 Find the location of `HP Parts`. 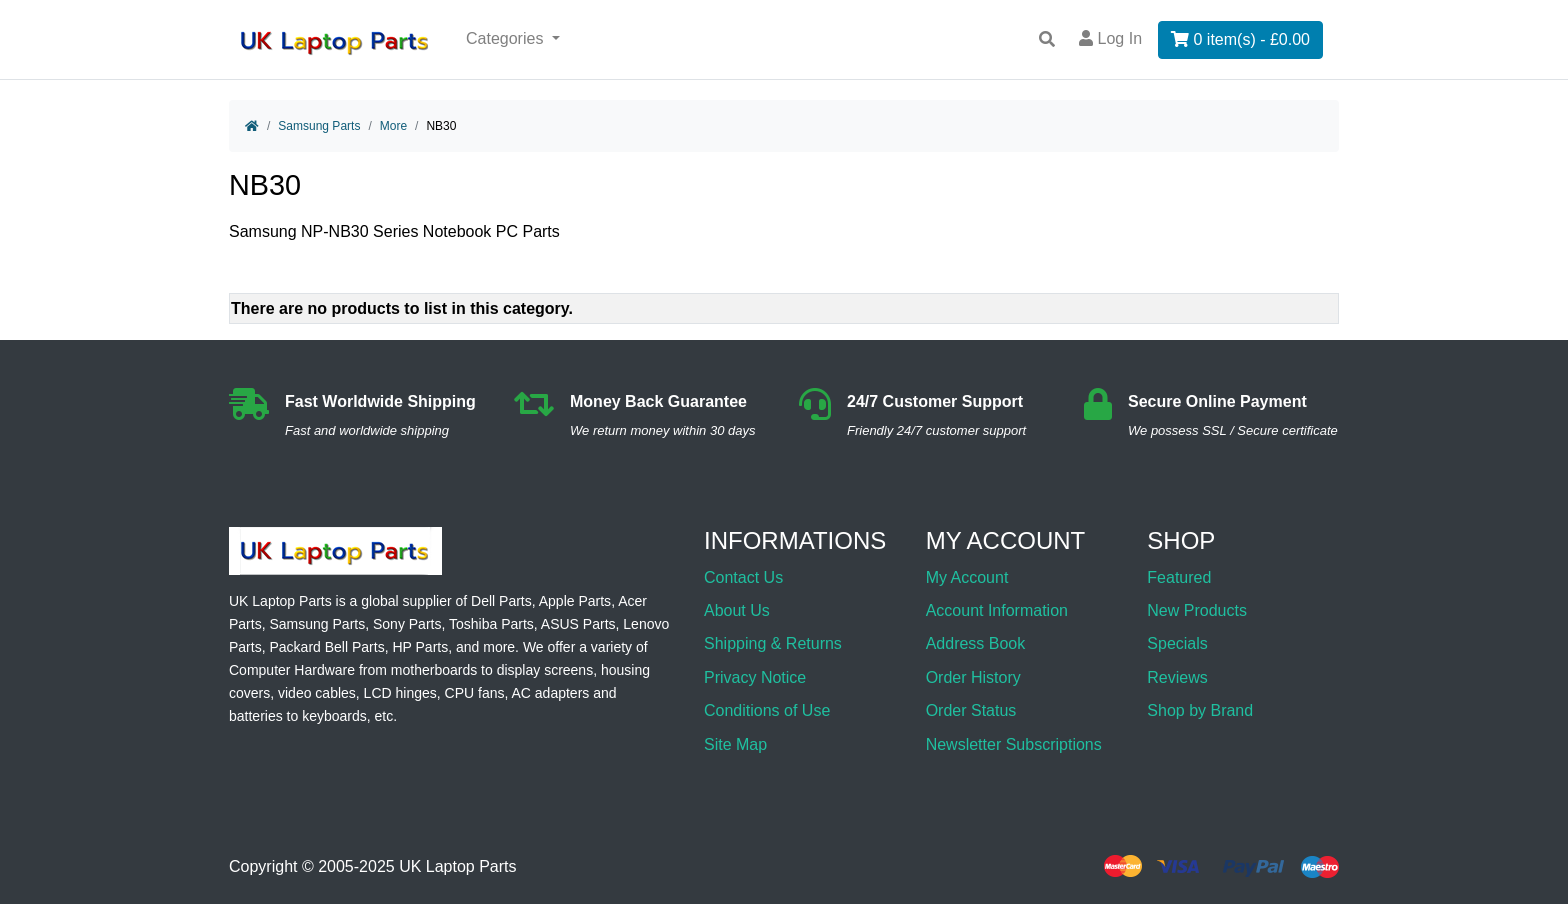

HP Parts is located at coordinates (420, 647).